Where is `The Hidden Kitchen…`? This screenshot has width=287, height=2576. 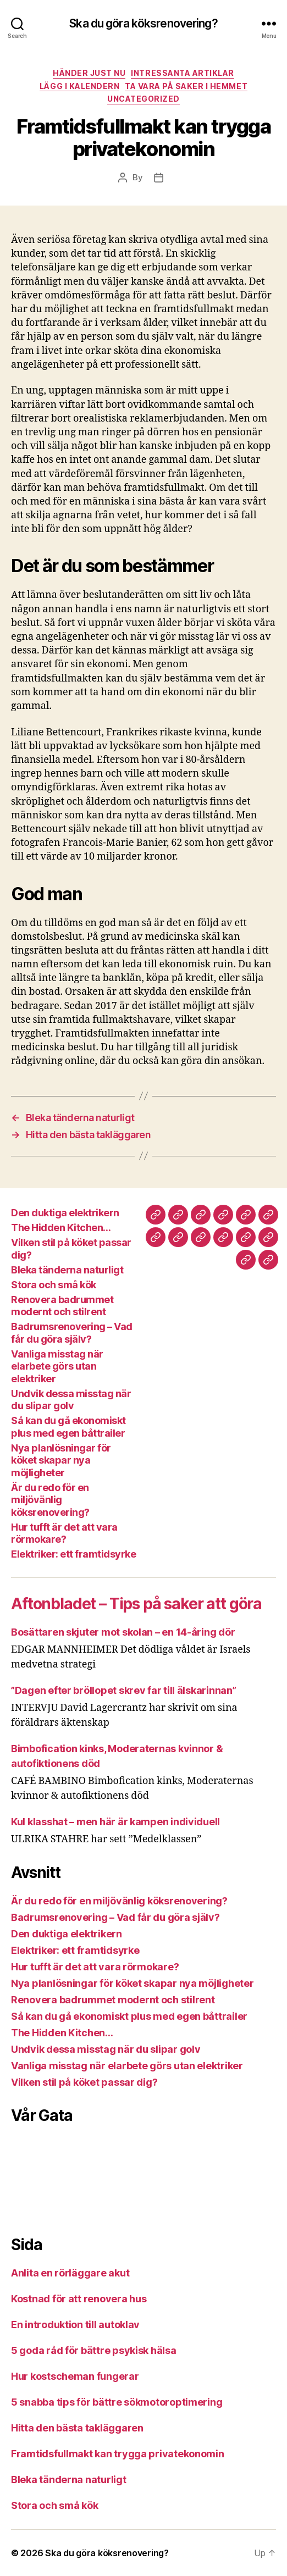 The Hidden Kitchen… is located at coordinates (61, 1227).